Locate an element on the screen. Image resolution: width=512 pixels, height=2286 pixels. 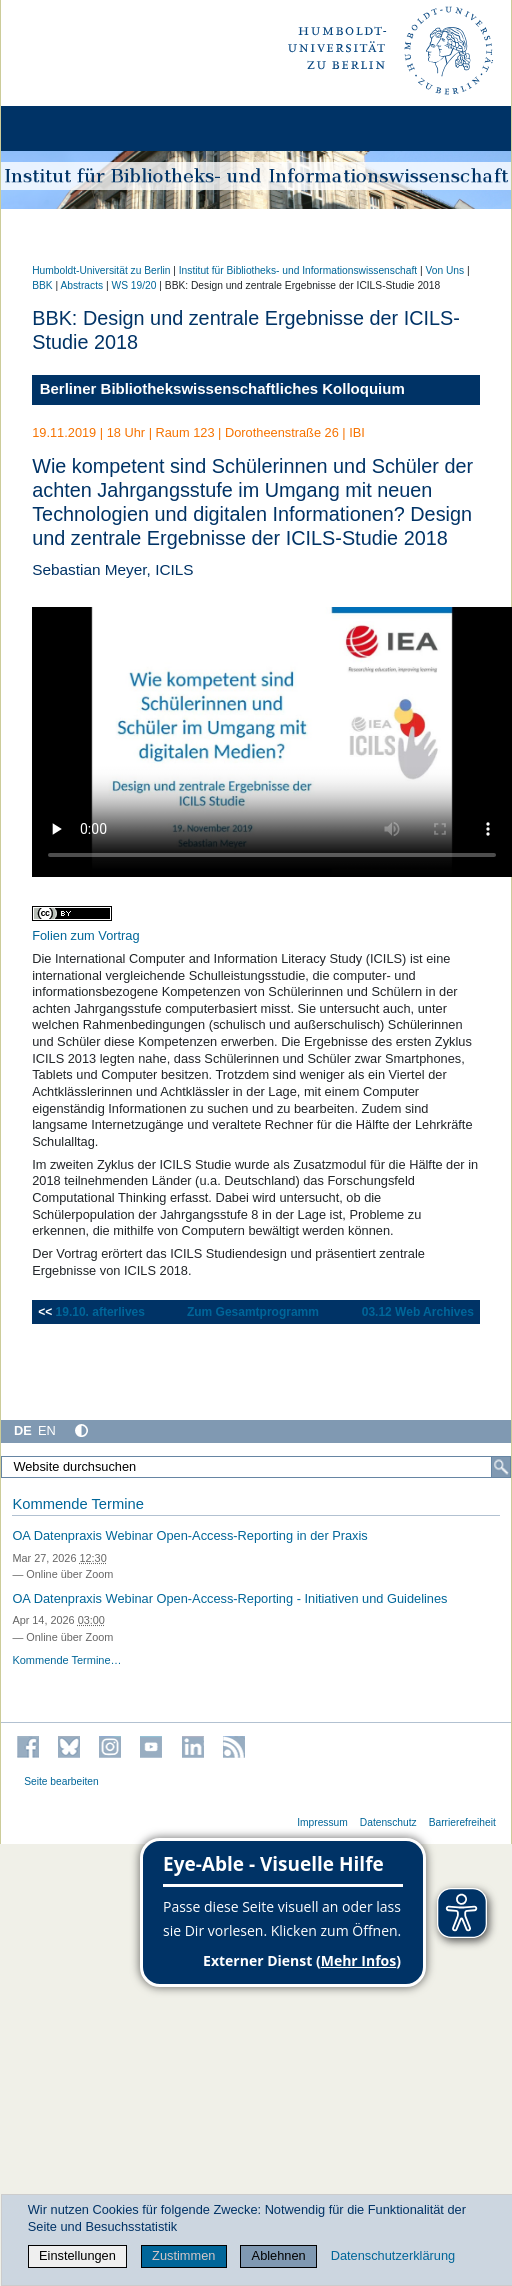
Einstellungen is located at coordinates (77, 2255).